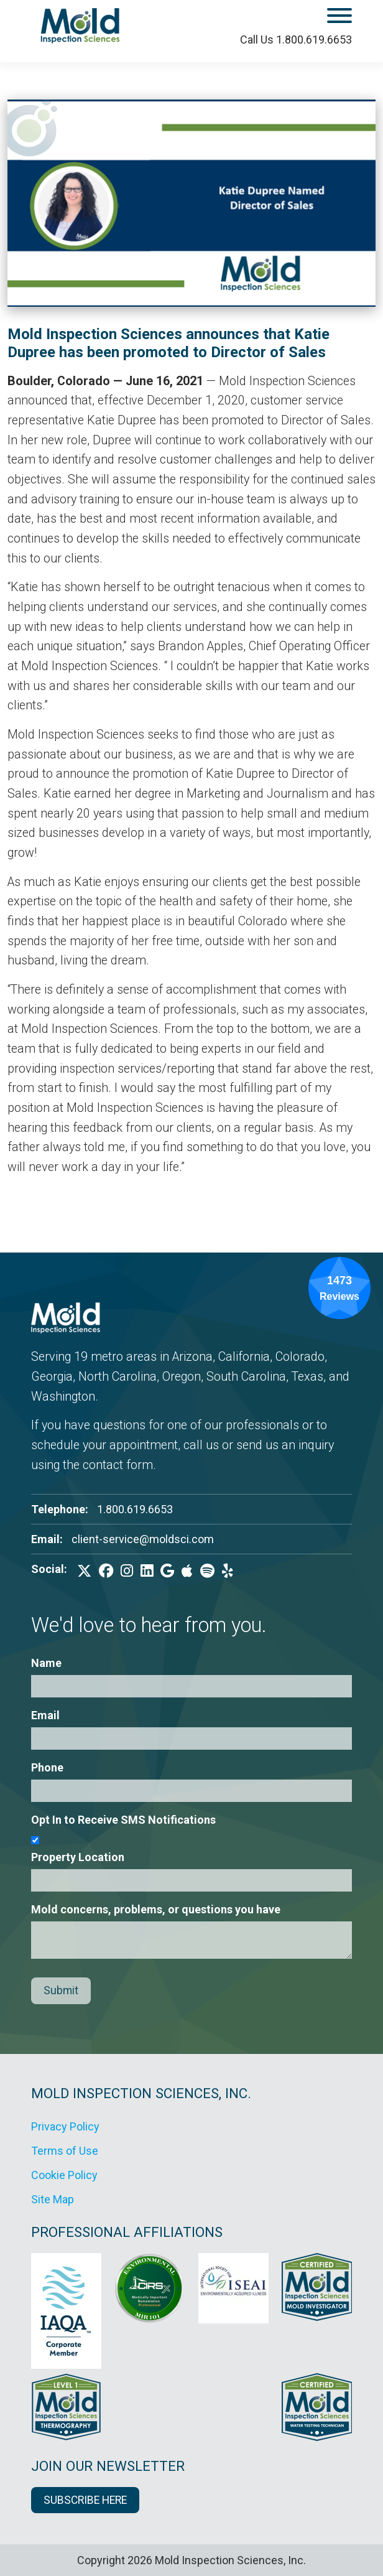 The width and height of the screenshot is (383, 2576). I want to click on [open mobile menu], so click(305, 17).